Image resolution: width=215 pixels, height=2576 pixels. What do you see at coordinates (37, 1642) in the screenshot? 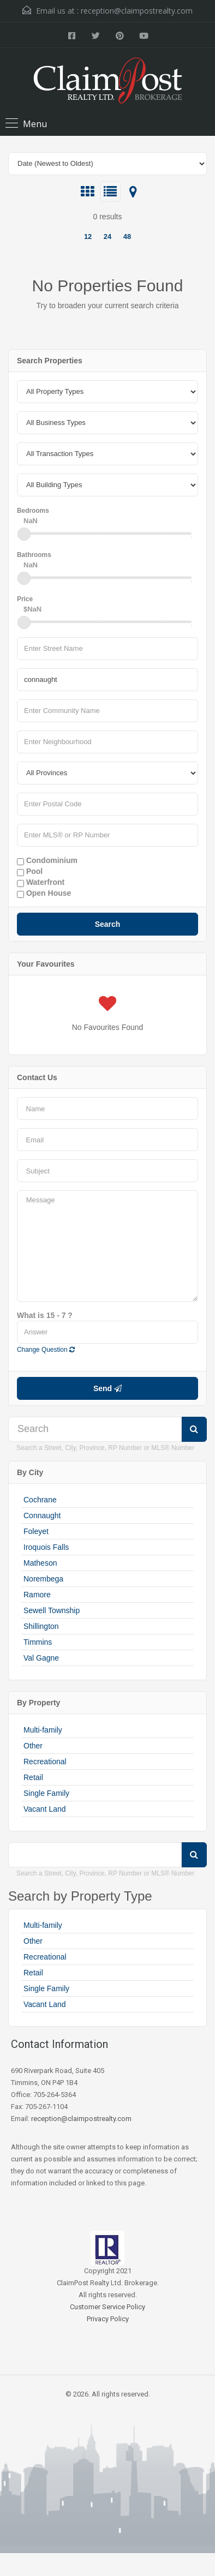
I see `Timmins` at bounding box center [37, 1642].